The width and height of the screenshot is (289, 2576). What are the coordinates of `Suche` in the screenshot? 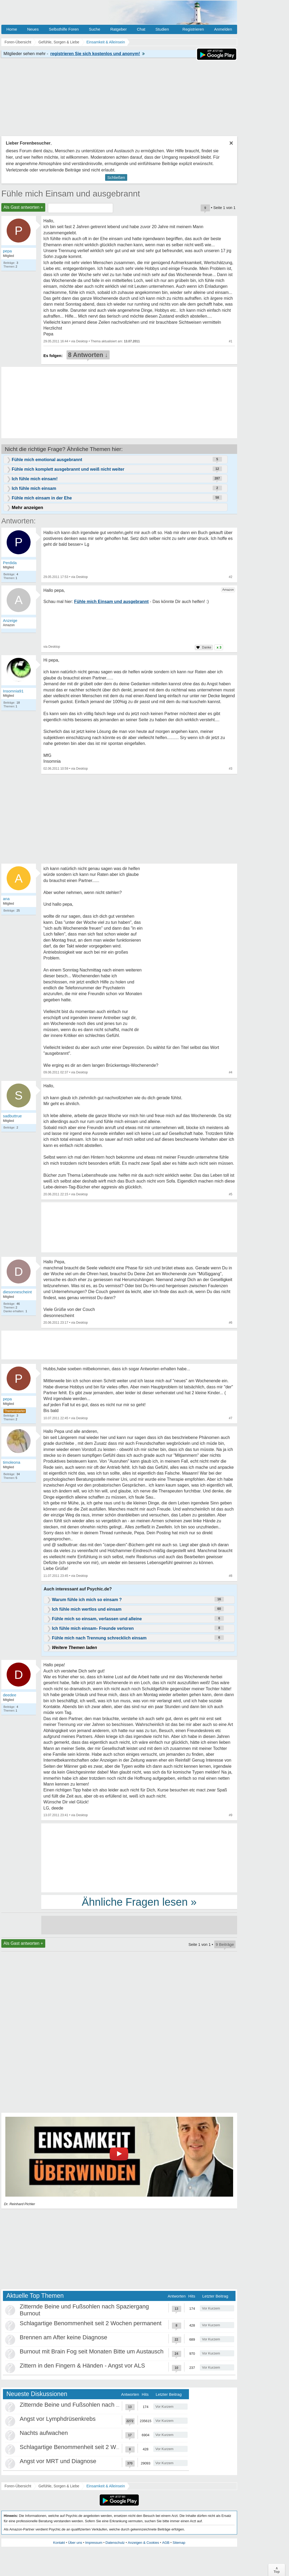 It's located at (94, 29).